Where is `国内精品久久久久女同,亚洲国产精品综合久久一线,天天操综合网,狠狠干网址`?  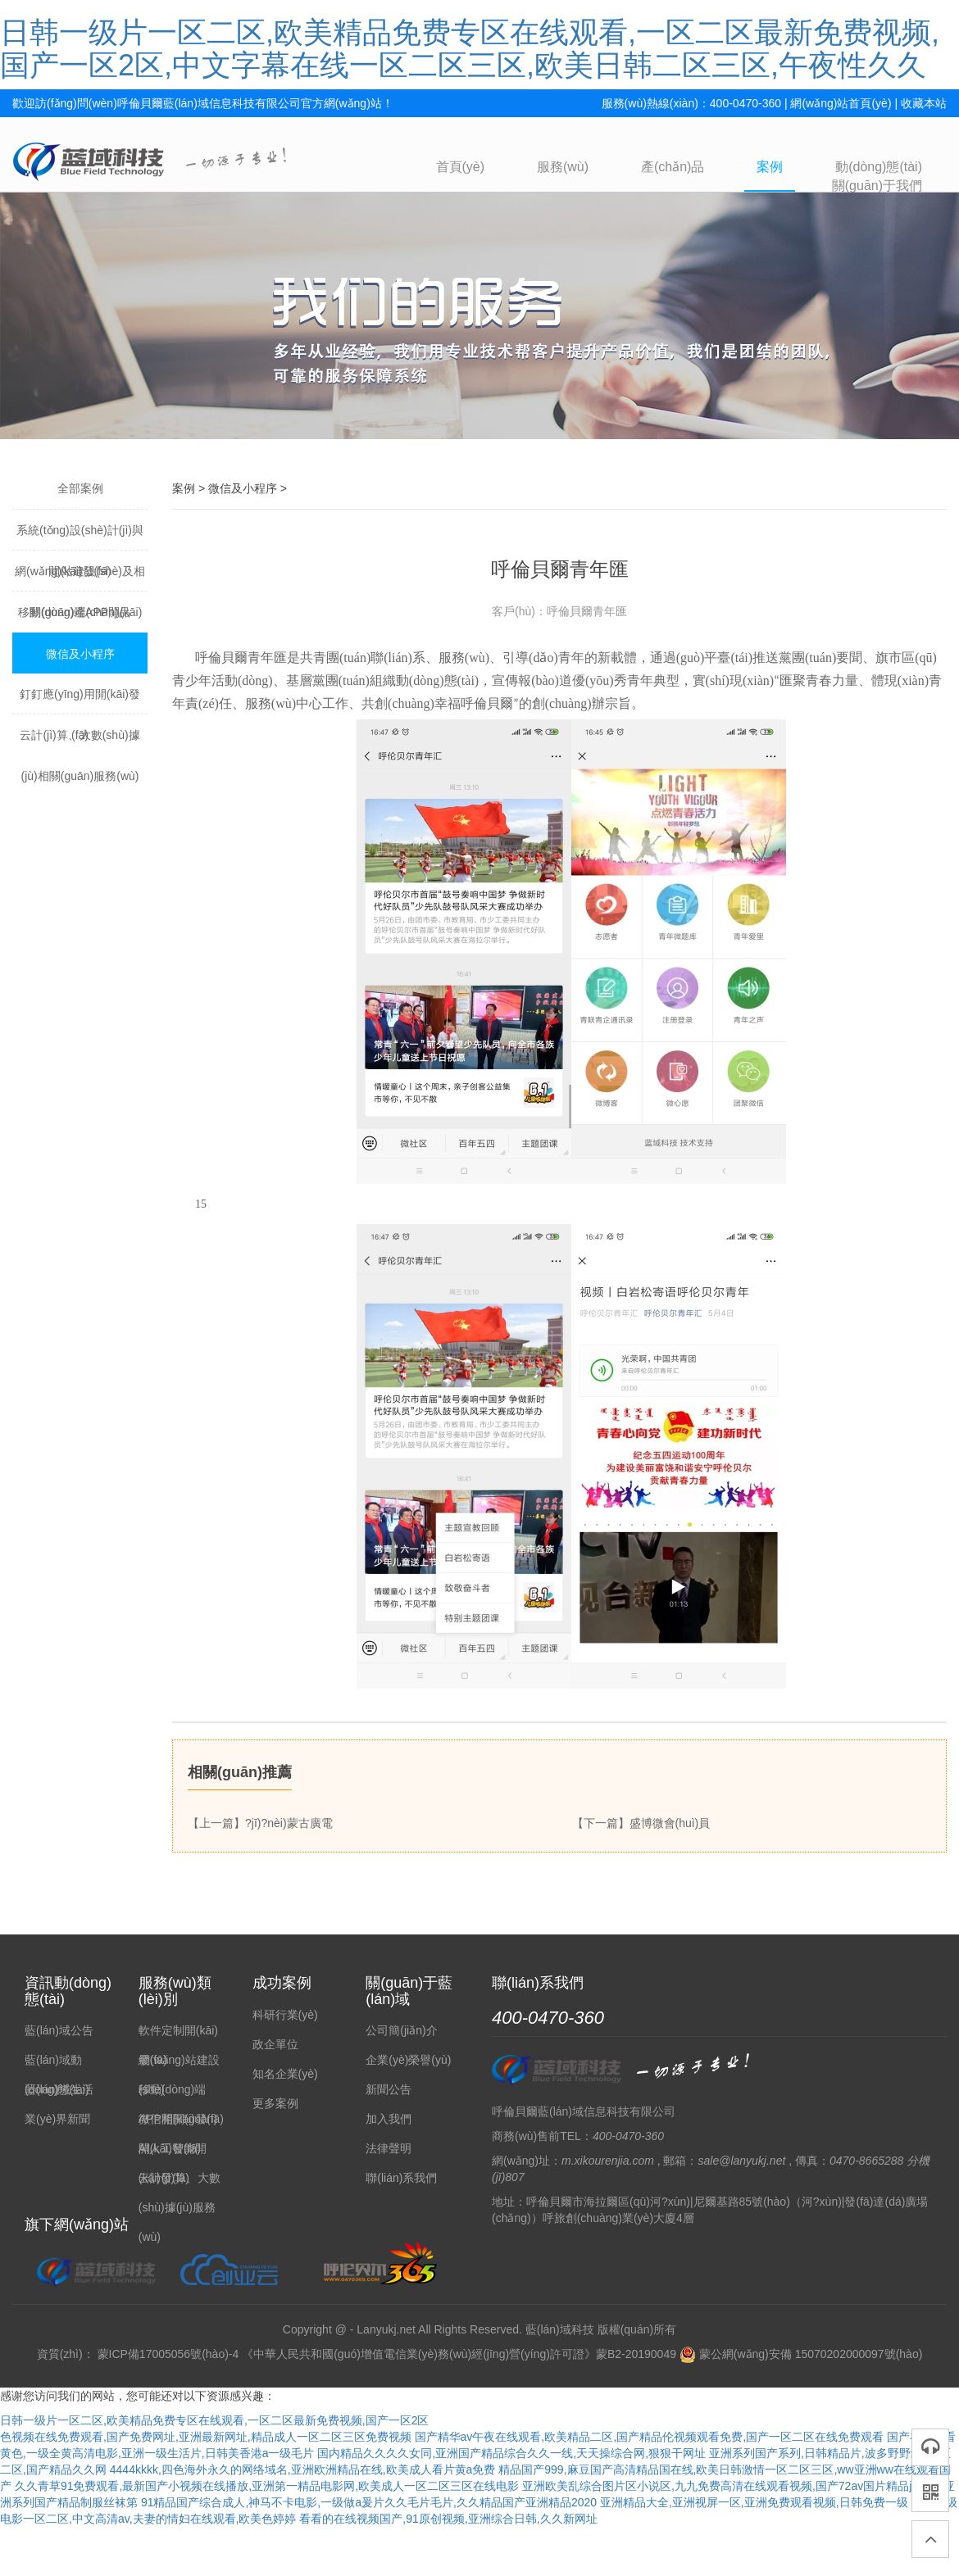
国内精品久久久久女同,亚洲国产精品综合久久一线,天天操综合网,狠狠干网址 is located at coordinates (511, 2453).